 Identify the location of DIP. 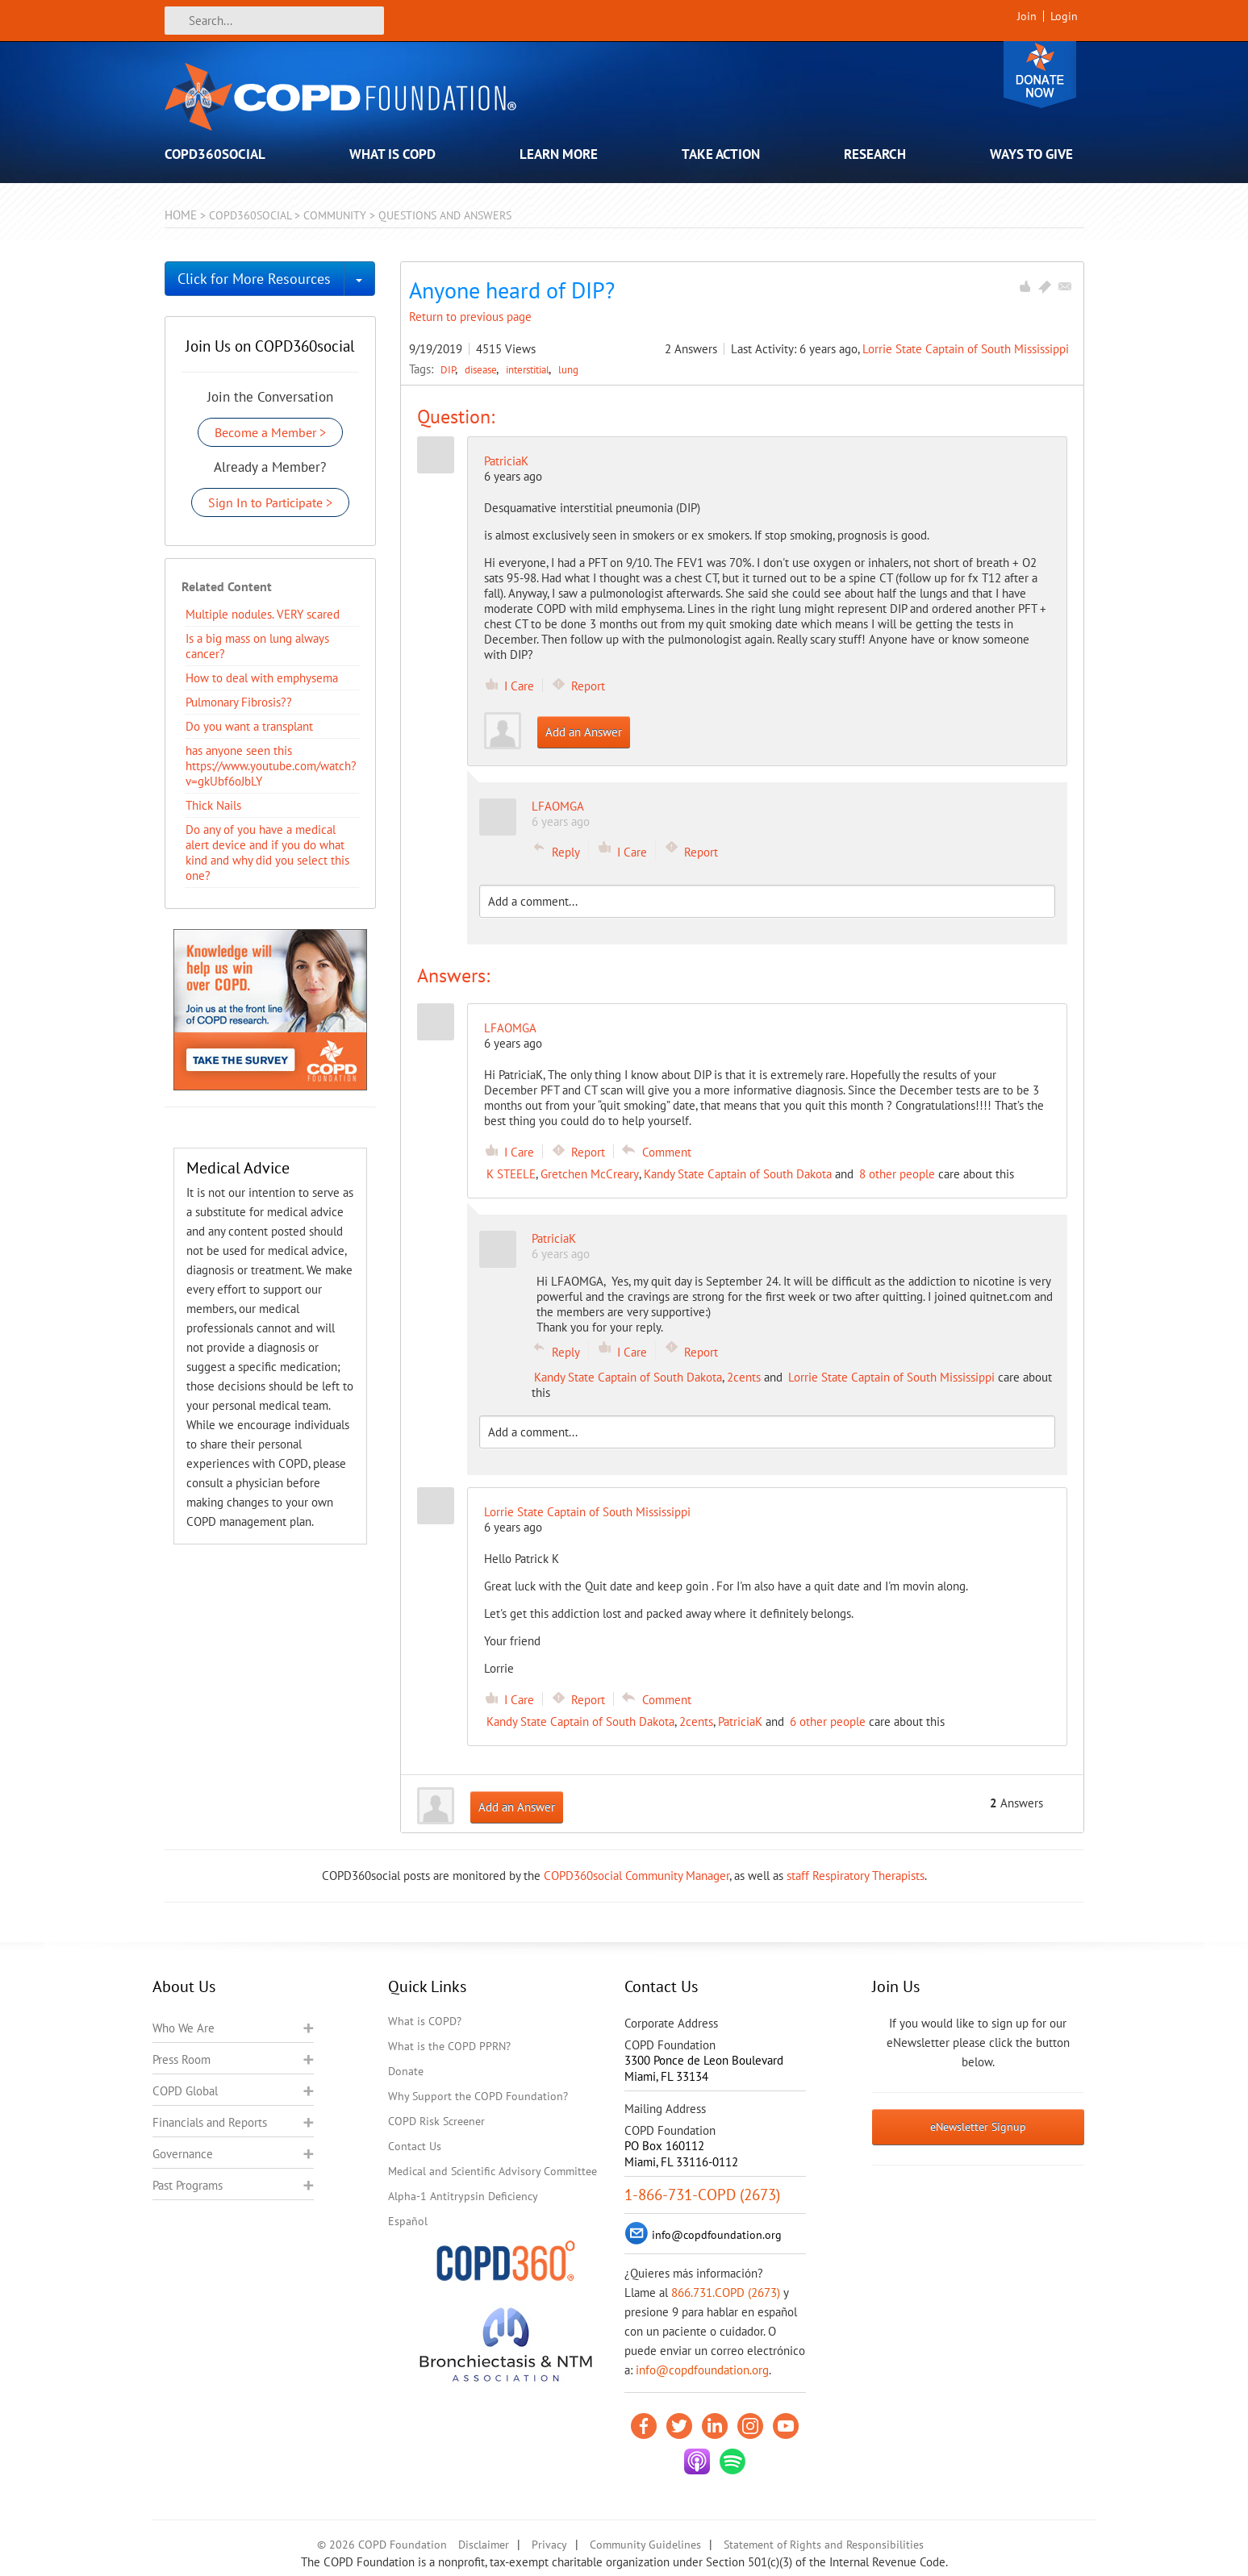
(449, 369).